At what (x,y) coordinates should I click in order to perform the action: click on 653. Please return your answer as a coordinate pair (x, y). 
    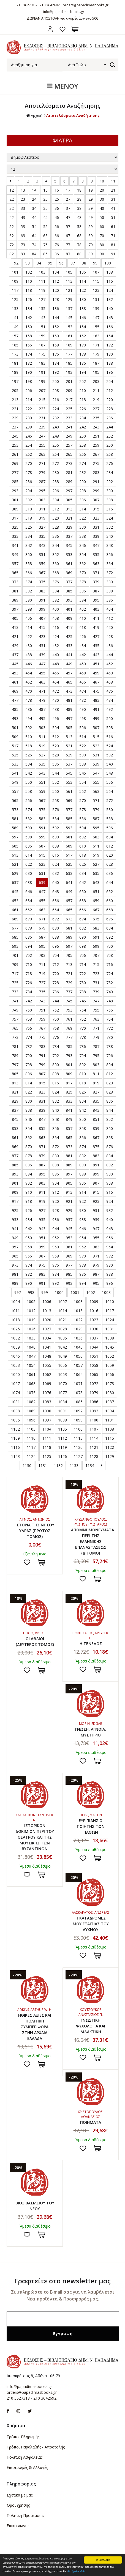
    Looking at the image, I should click on (15, 900).